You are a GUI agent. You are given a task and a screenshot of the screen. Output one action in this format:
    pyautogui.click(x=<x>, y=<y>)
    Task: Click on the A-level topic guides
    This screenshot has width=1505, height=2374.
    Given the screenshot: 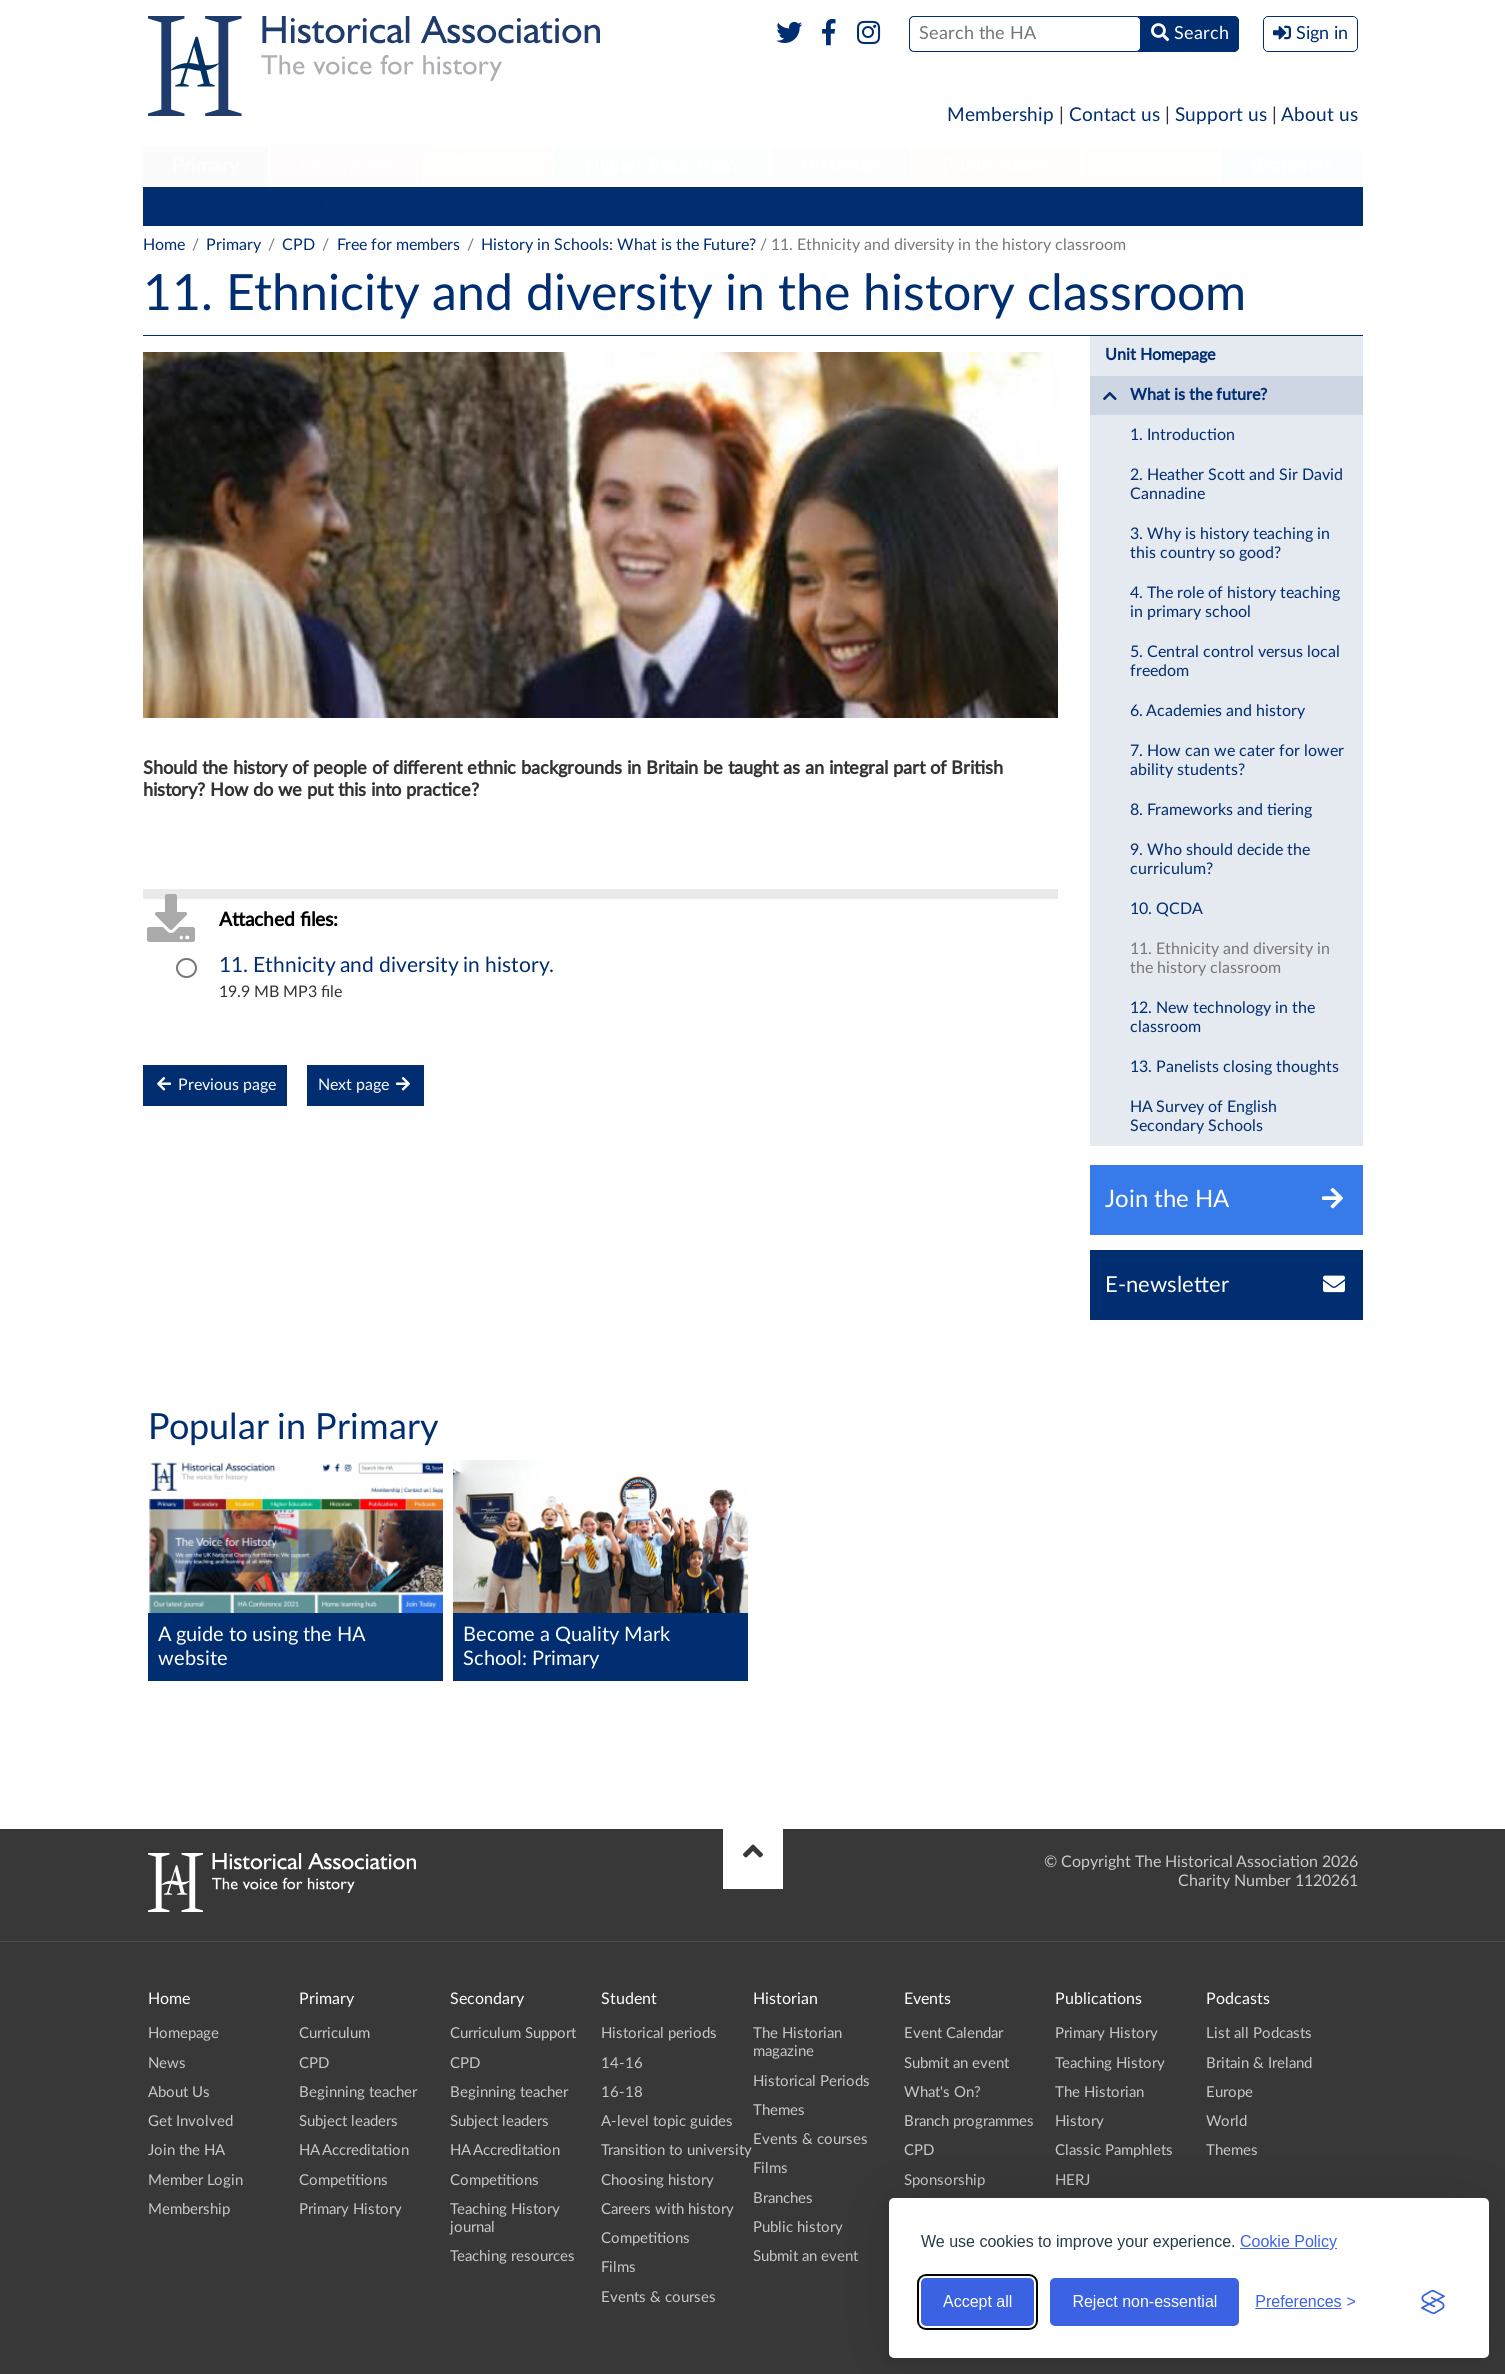 What is the action you would take?
    pyautogui.click(x=667, y=2121)
    